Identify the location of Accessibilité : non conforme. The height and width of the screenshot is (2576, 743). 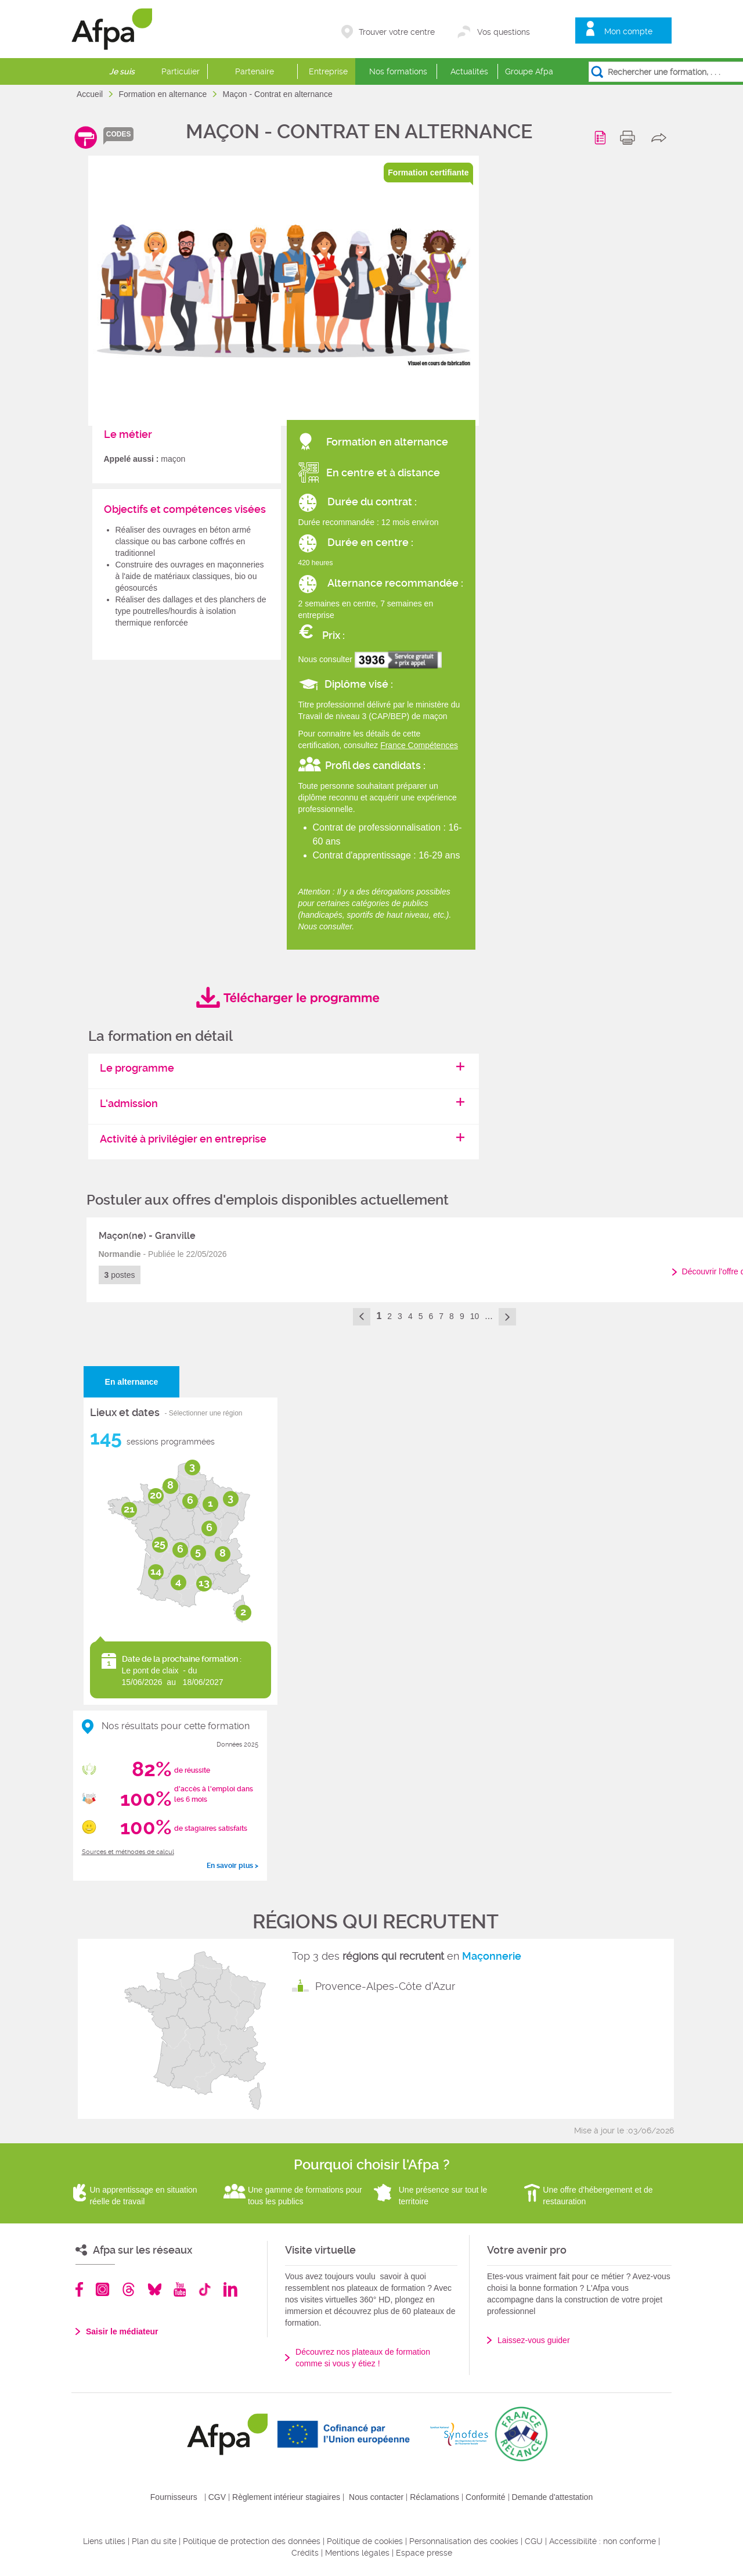
(602, 2541).